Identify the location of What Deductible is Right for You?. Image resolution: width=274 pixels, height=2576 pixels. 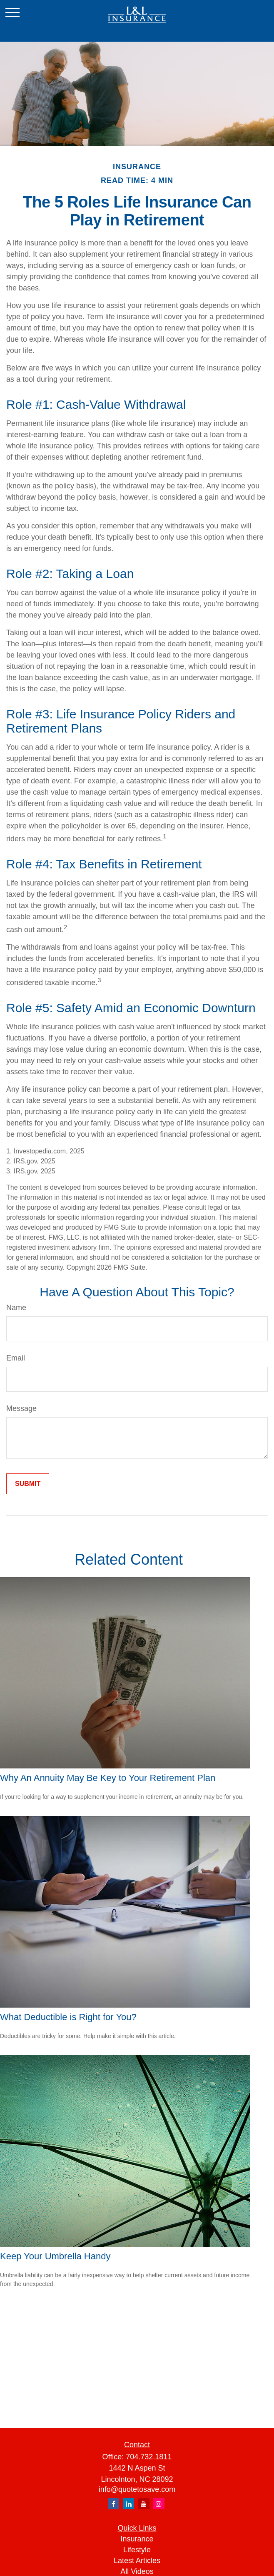
(68, 2017).